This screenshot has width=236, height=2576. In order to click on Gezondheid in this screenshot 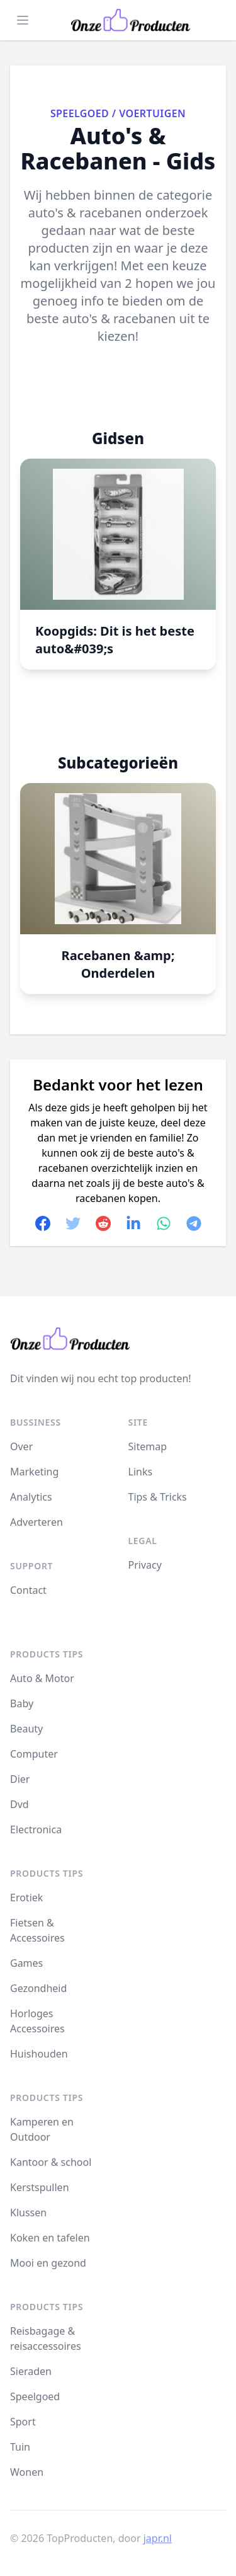, I will do `click(38, 1988)`.